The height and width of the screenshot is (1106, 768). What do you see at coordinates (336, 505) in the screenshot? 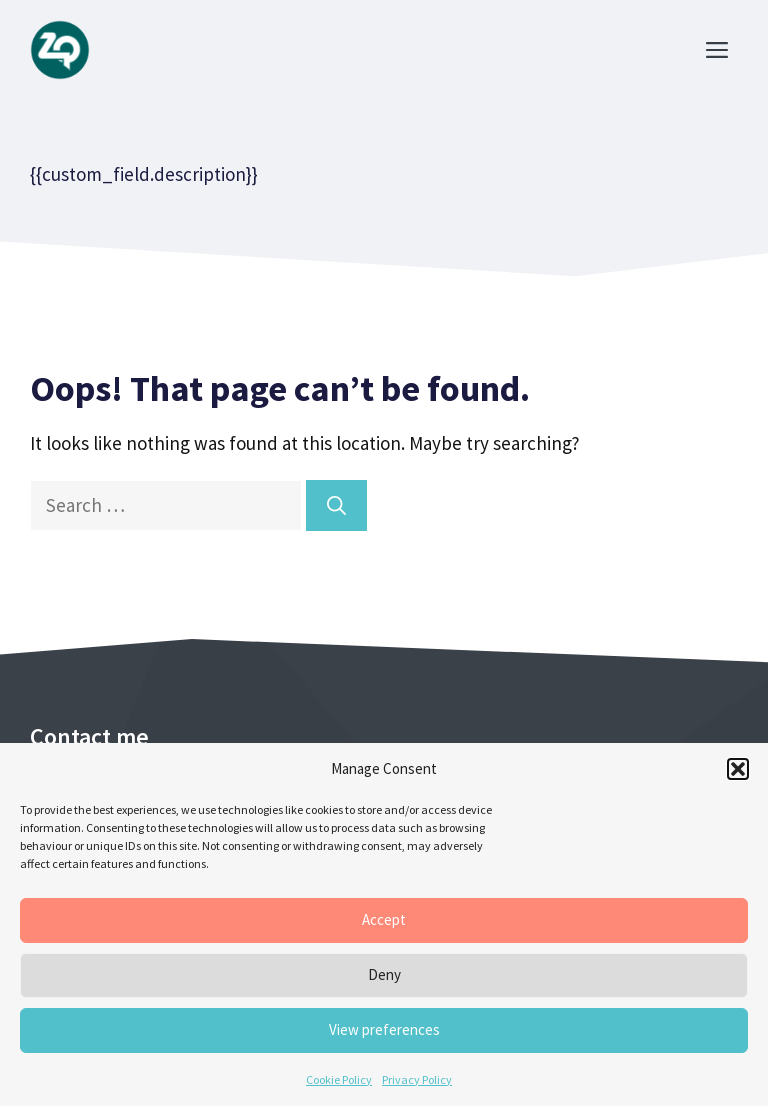
I see `[Search]` at bounding box center [336, 505].